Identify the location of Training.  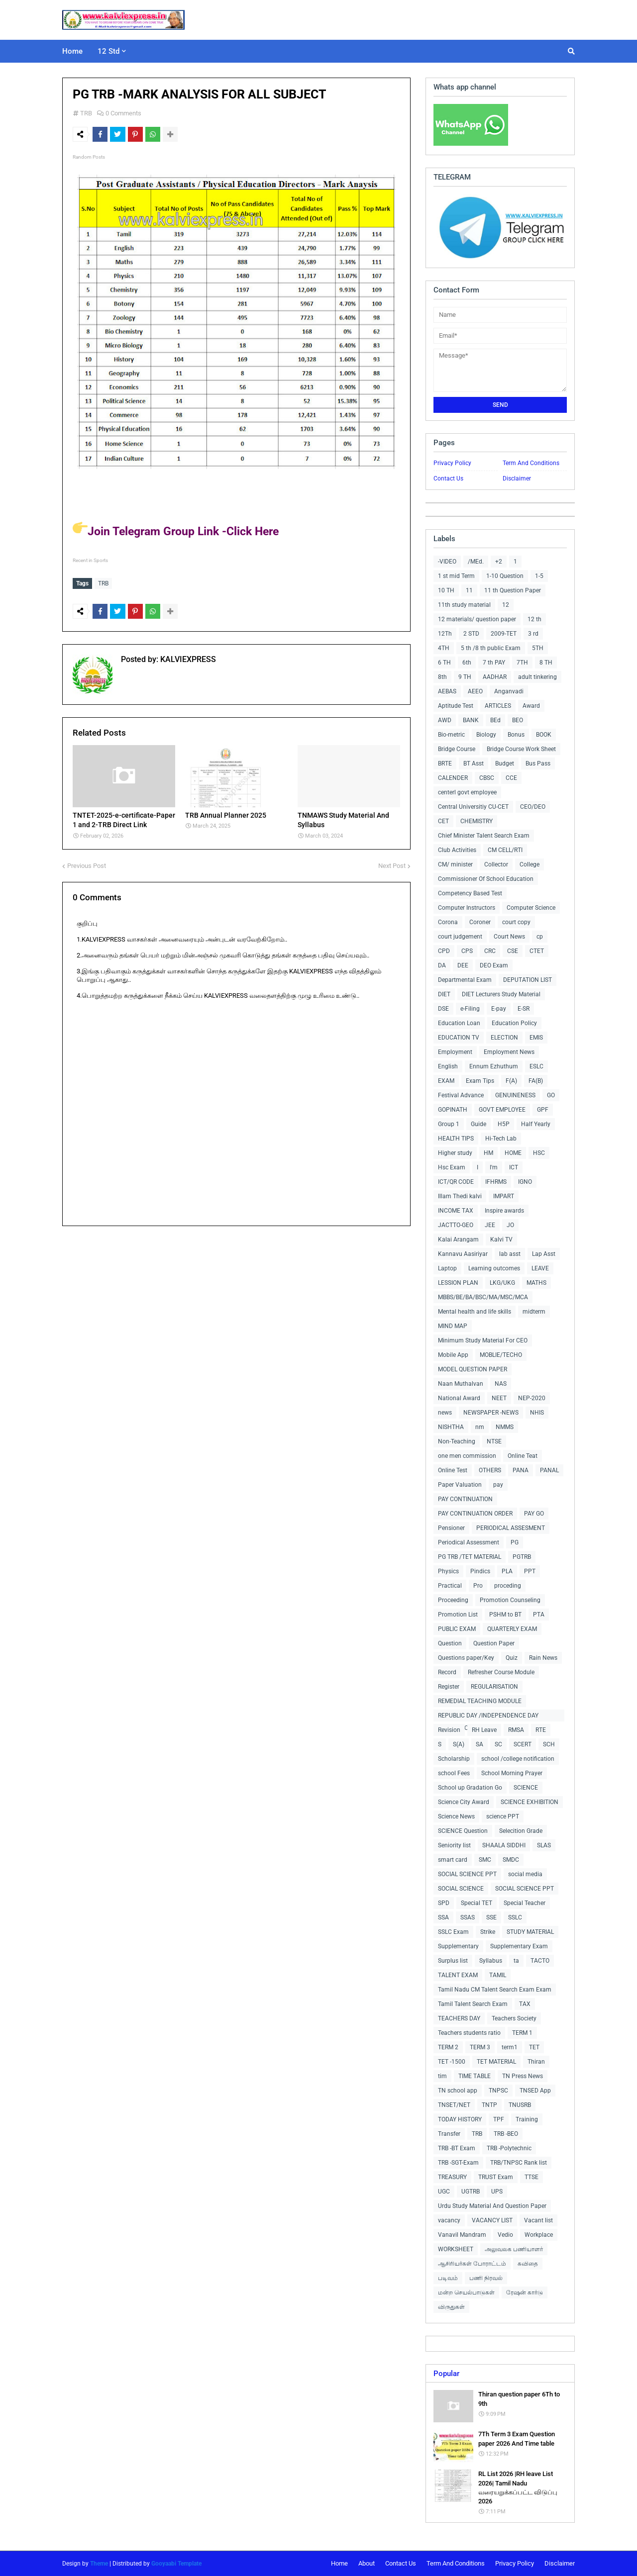
(527, 2119).